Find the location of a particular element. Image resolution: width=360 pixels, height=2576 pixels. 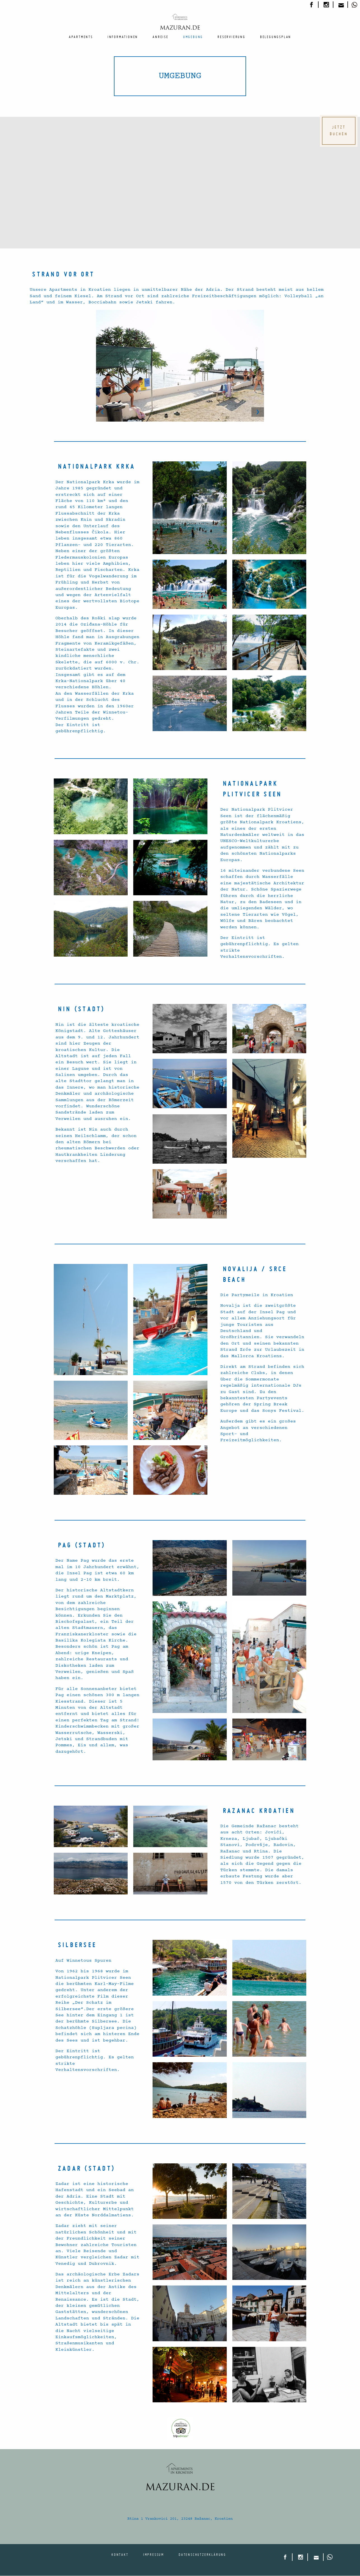

Reservierung is located at coordinates (232, 36).